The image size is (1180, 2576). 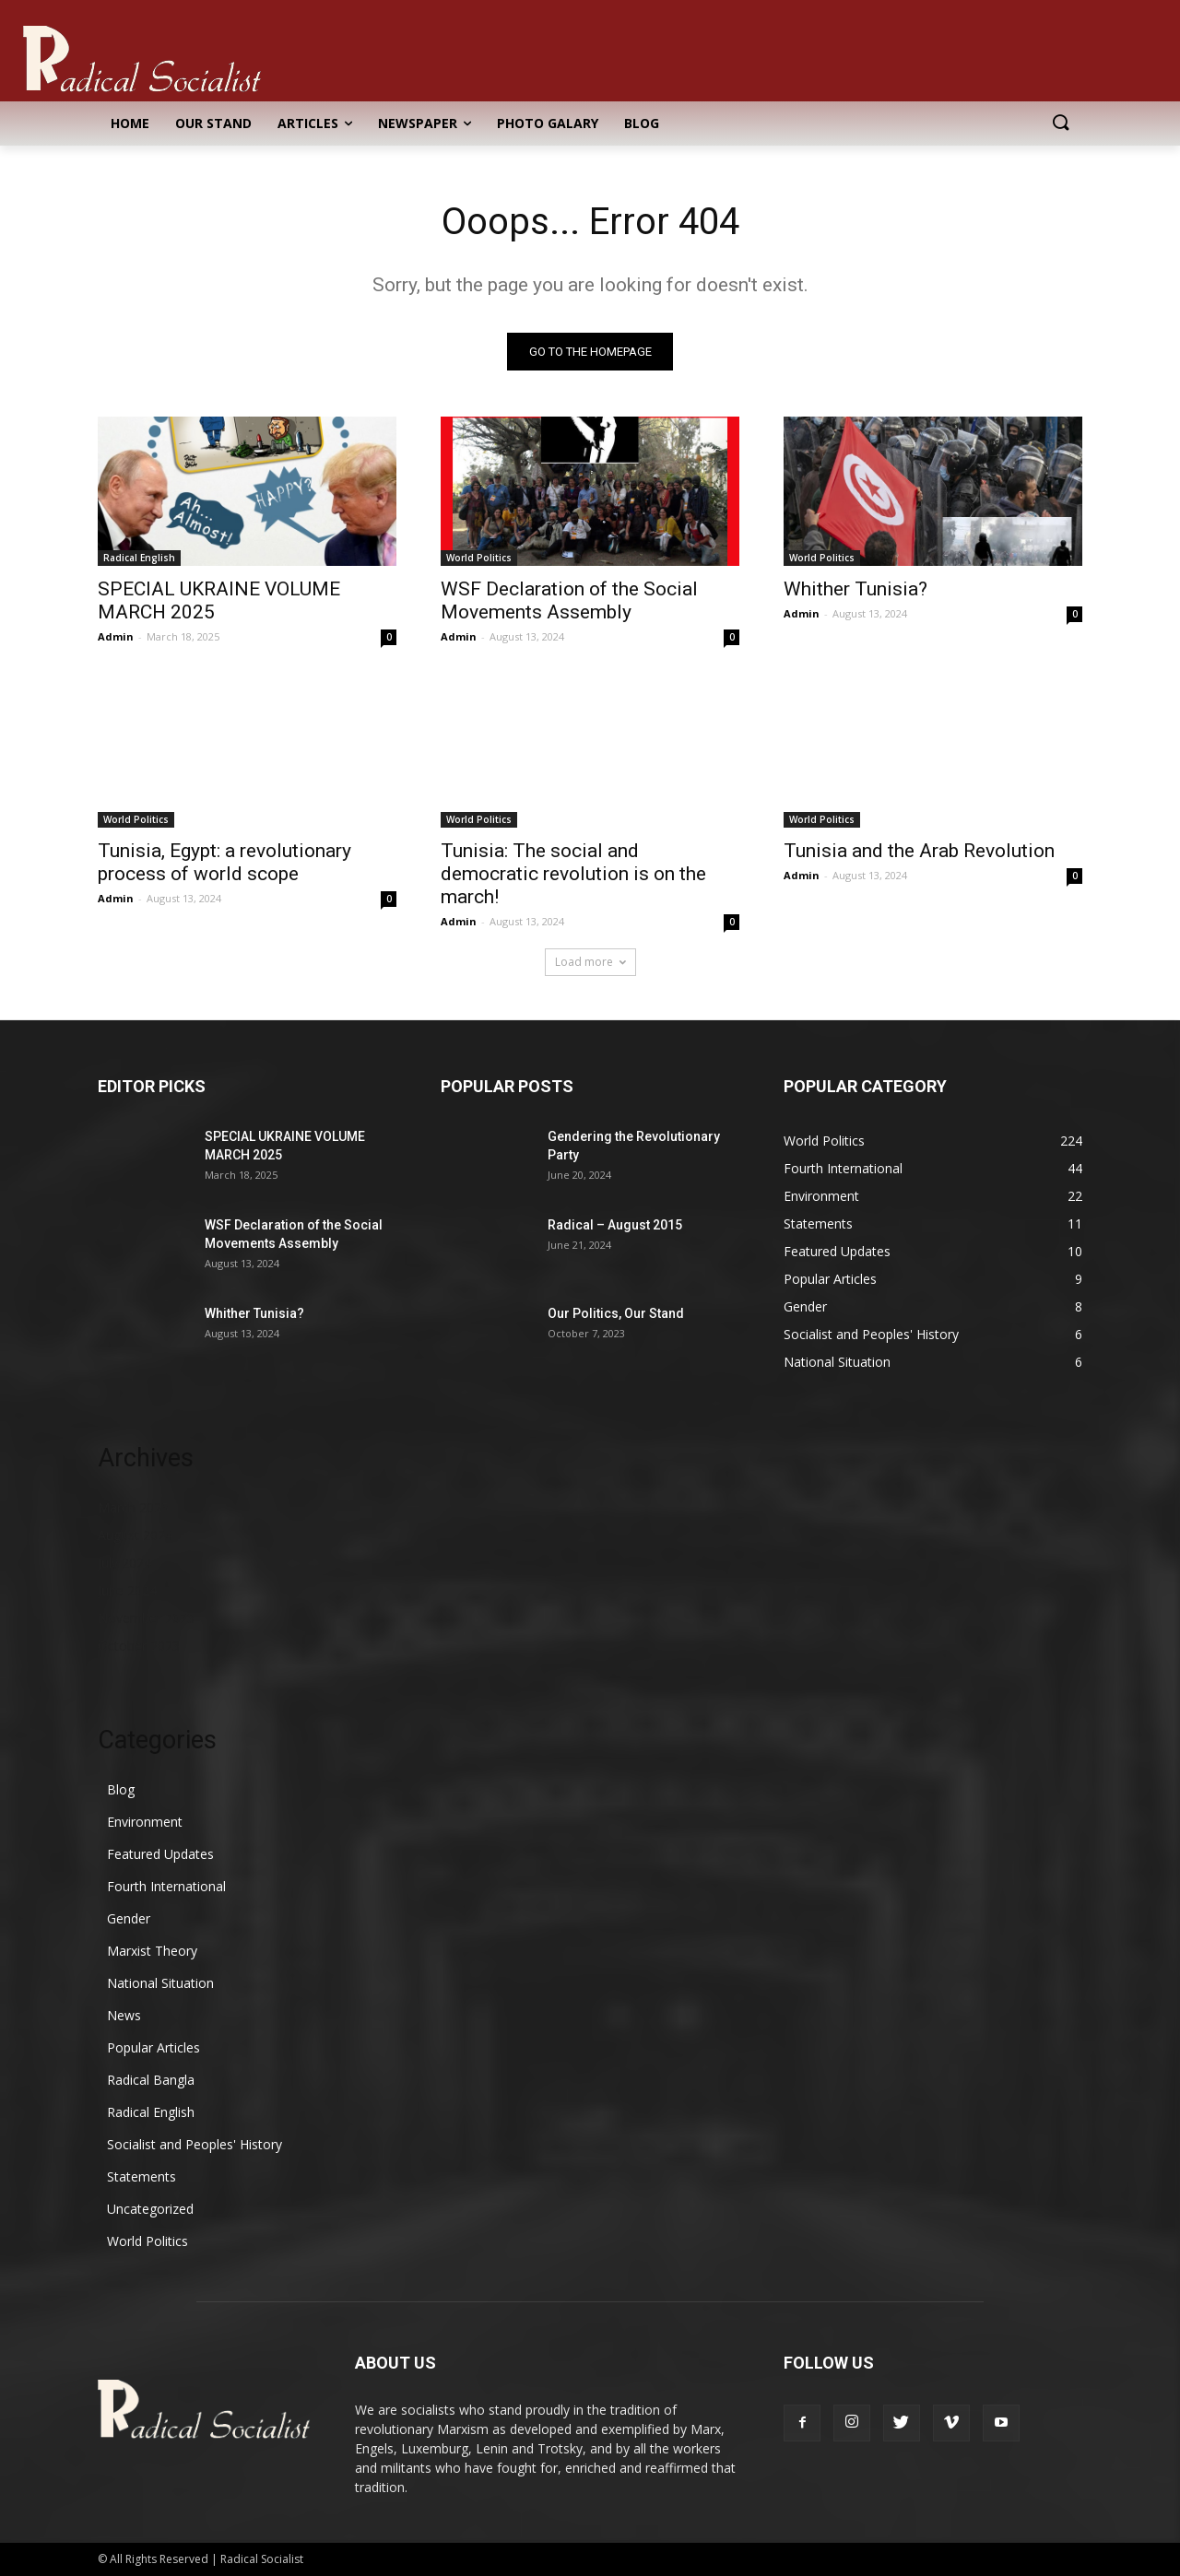 I want to click on Admin, so click(x=116, y=636).